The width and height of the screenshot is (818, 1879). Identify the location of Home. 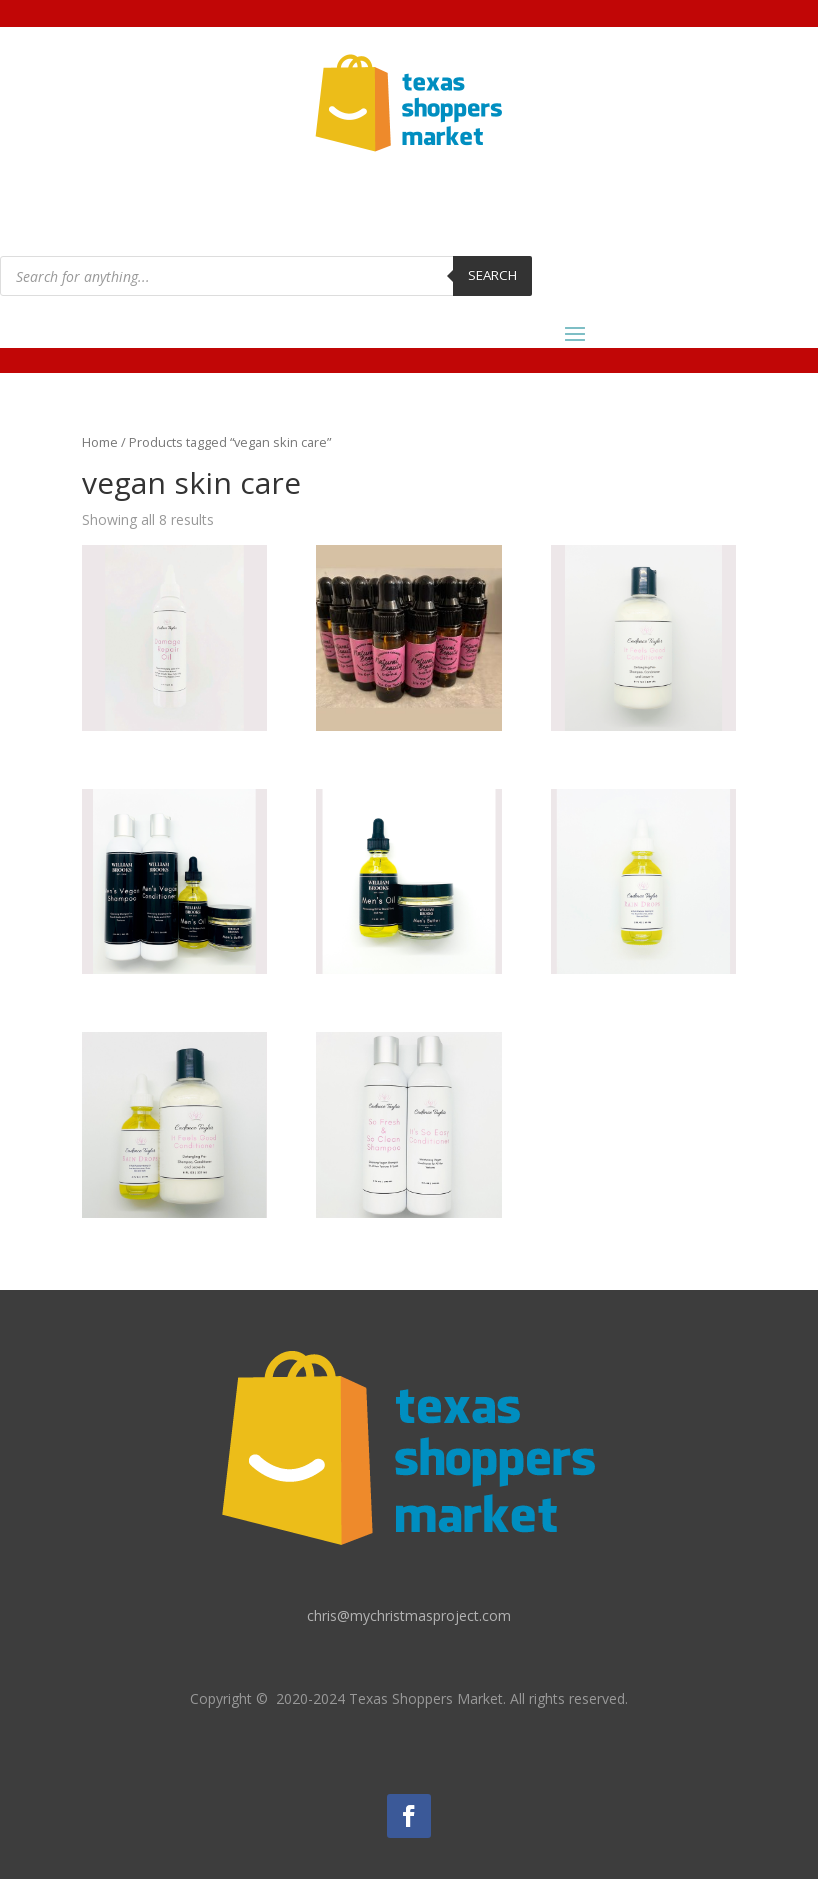
(100, 442).